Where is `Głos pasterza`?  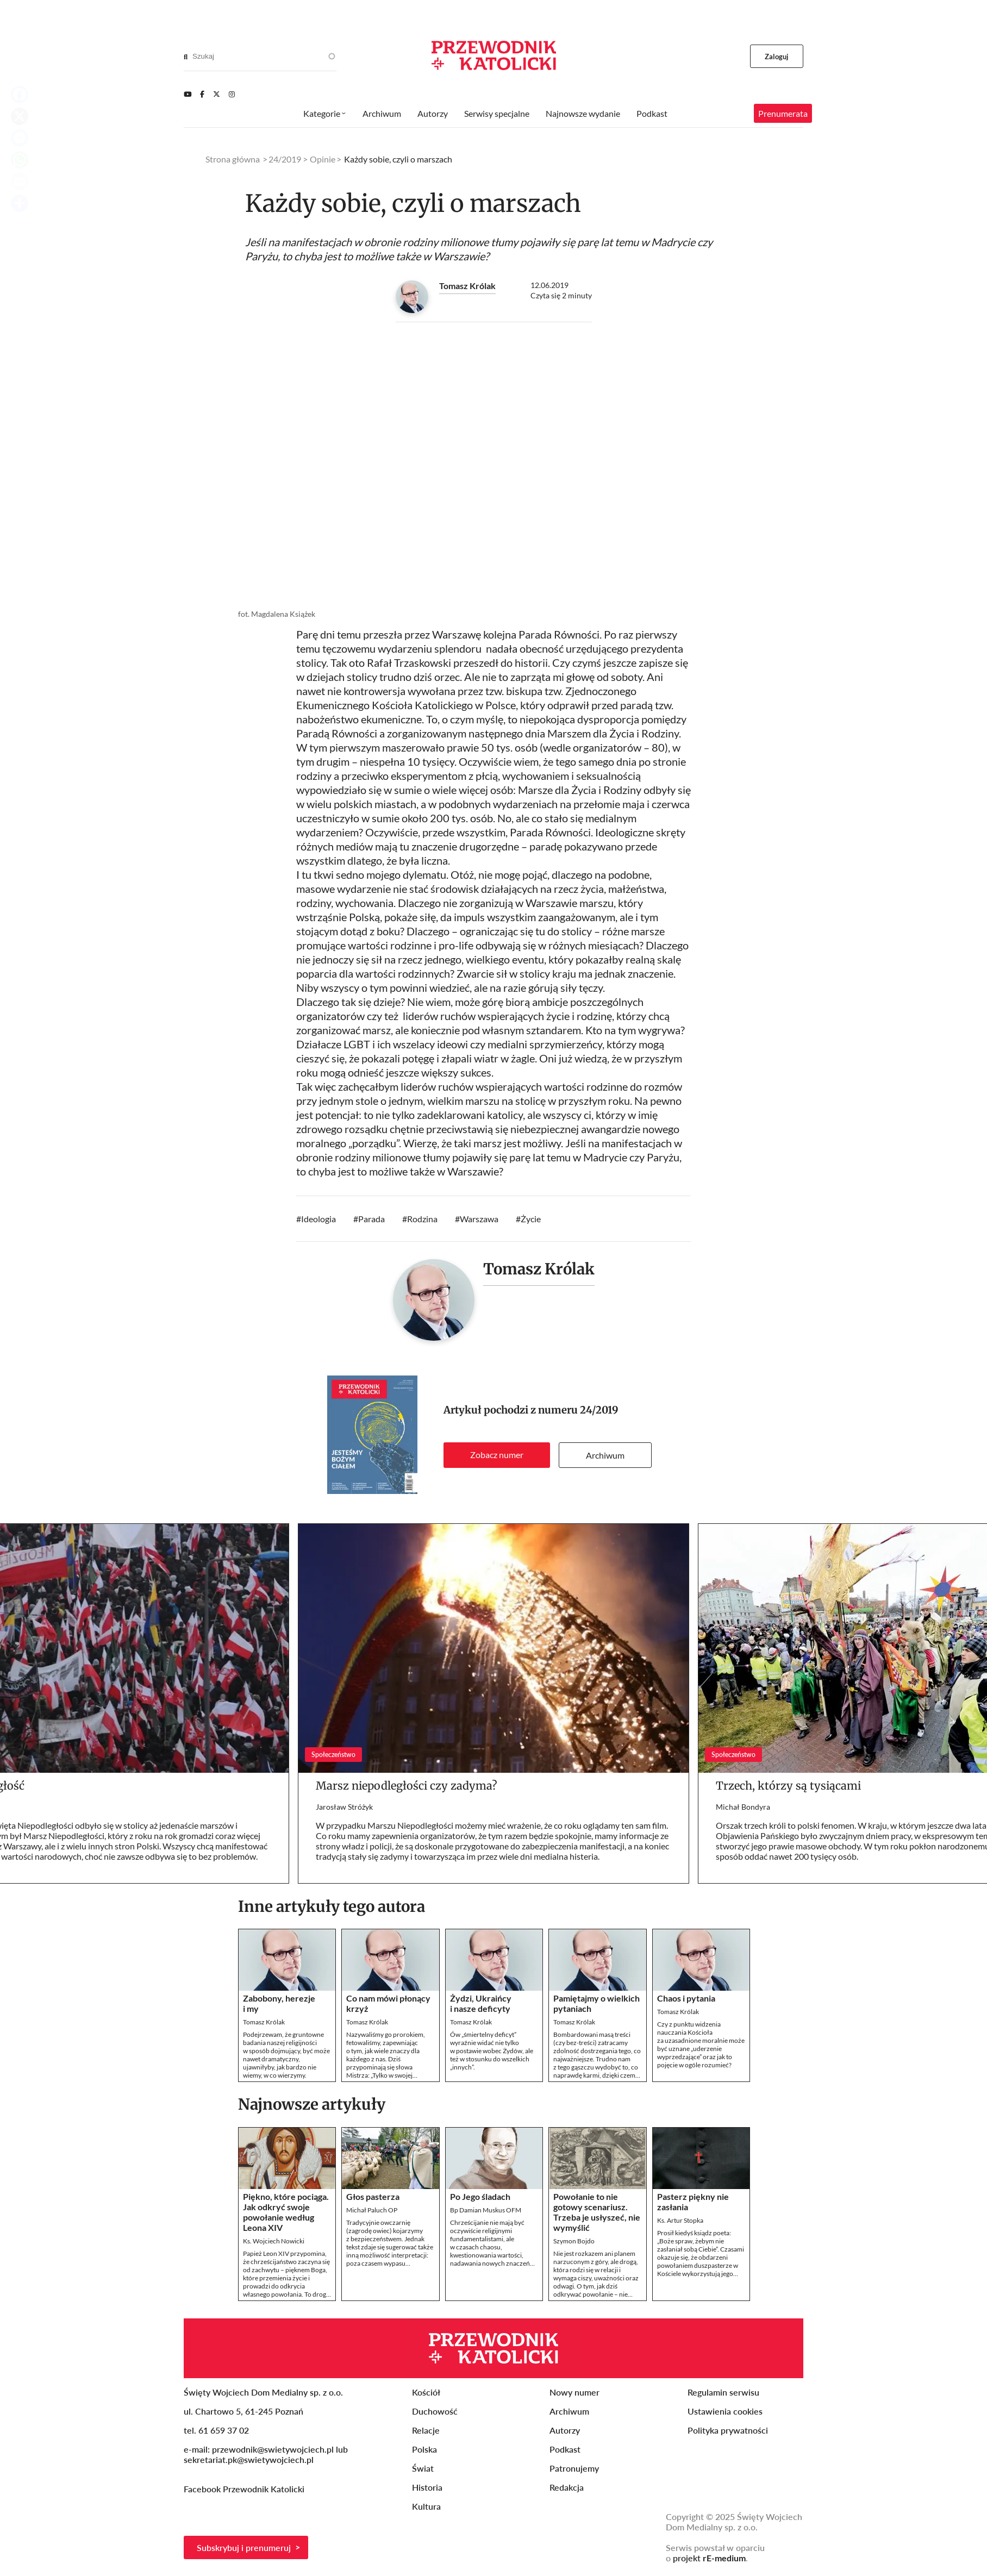
Głos pasterza is located at coordinates (372, 2196).